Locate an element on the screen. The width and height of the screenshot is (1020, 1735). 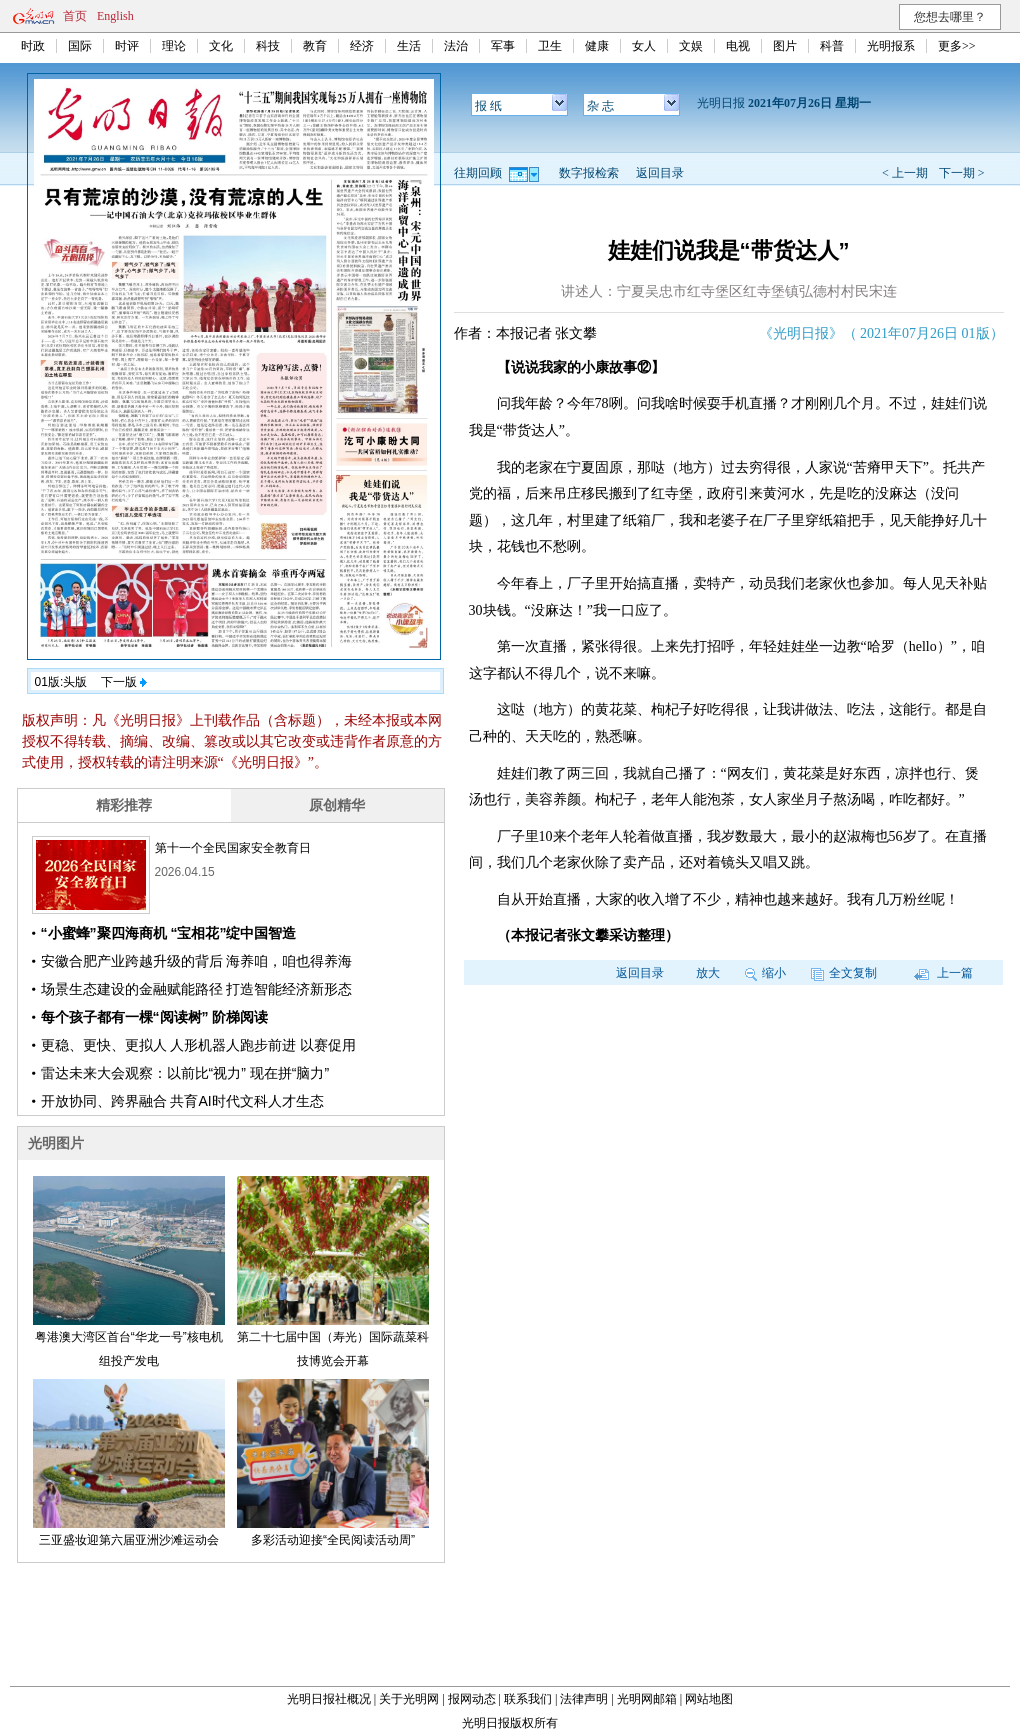
女人 is located at coordinates (644, 46).